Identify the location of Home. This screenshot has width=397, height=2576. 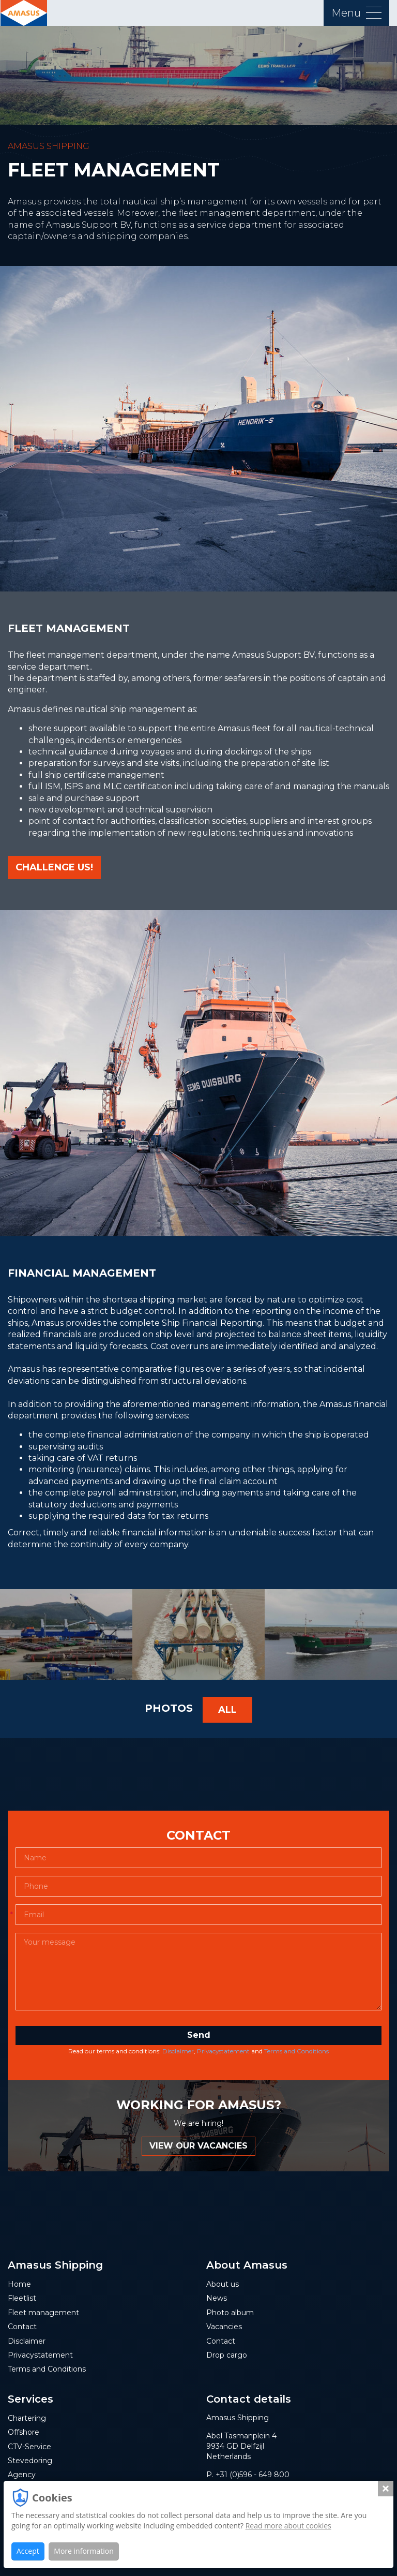
(19, 2287).